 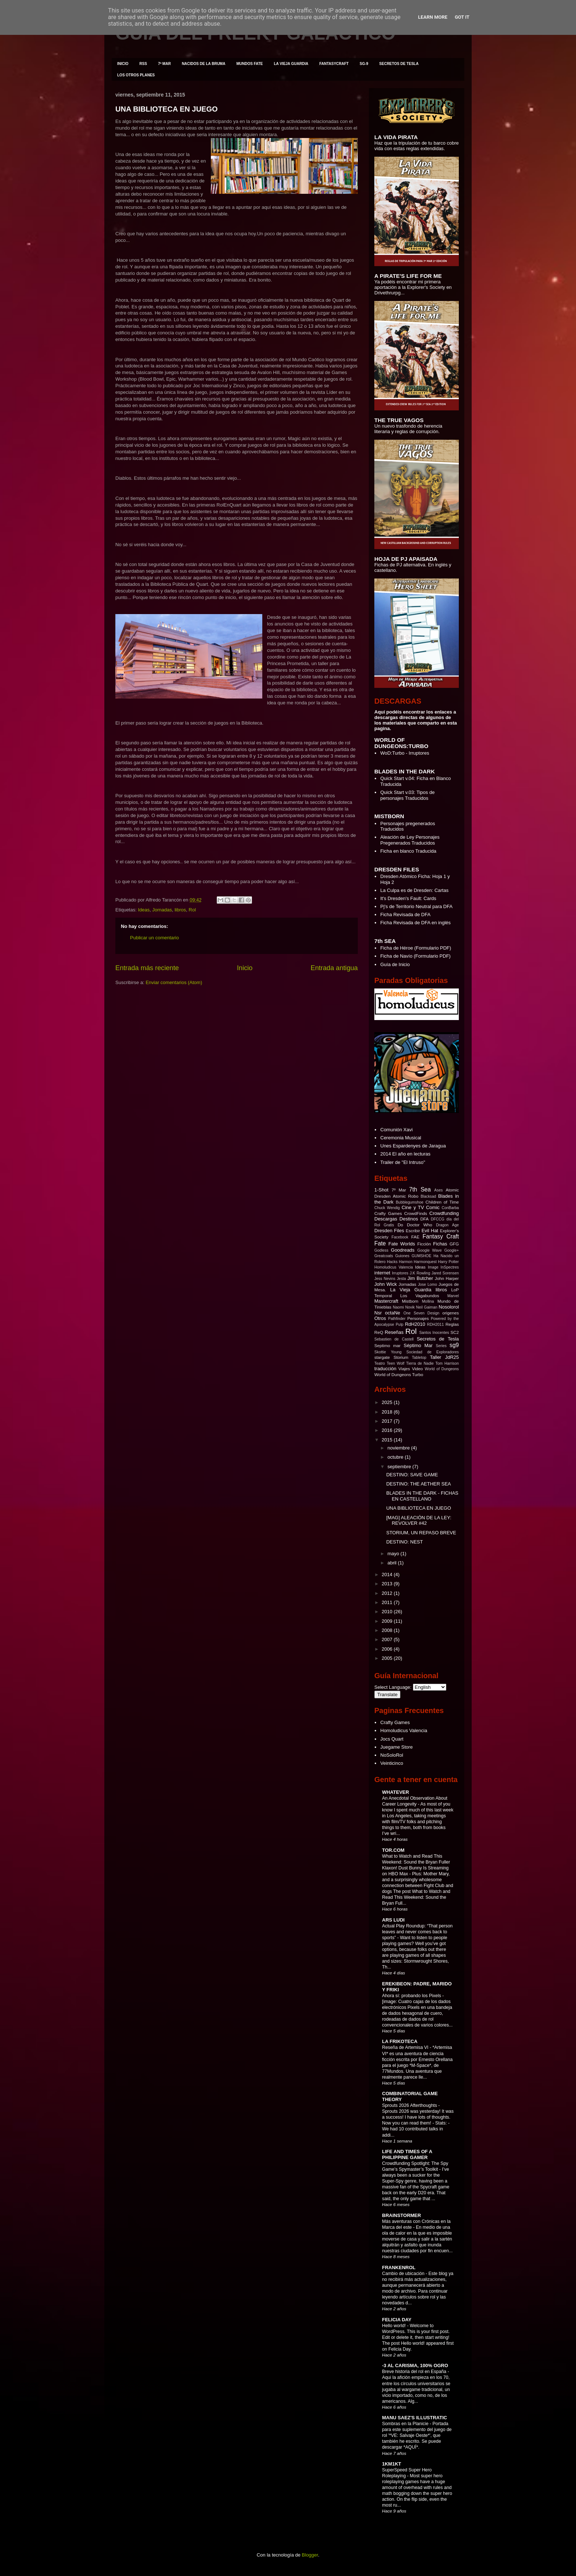 What do you see at coordinates (425, 1262) in the screenshot?
I see `Harmonquest` at bounding box center [425, 1262].